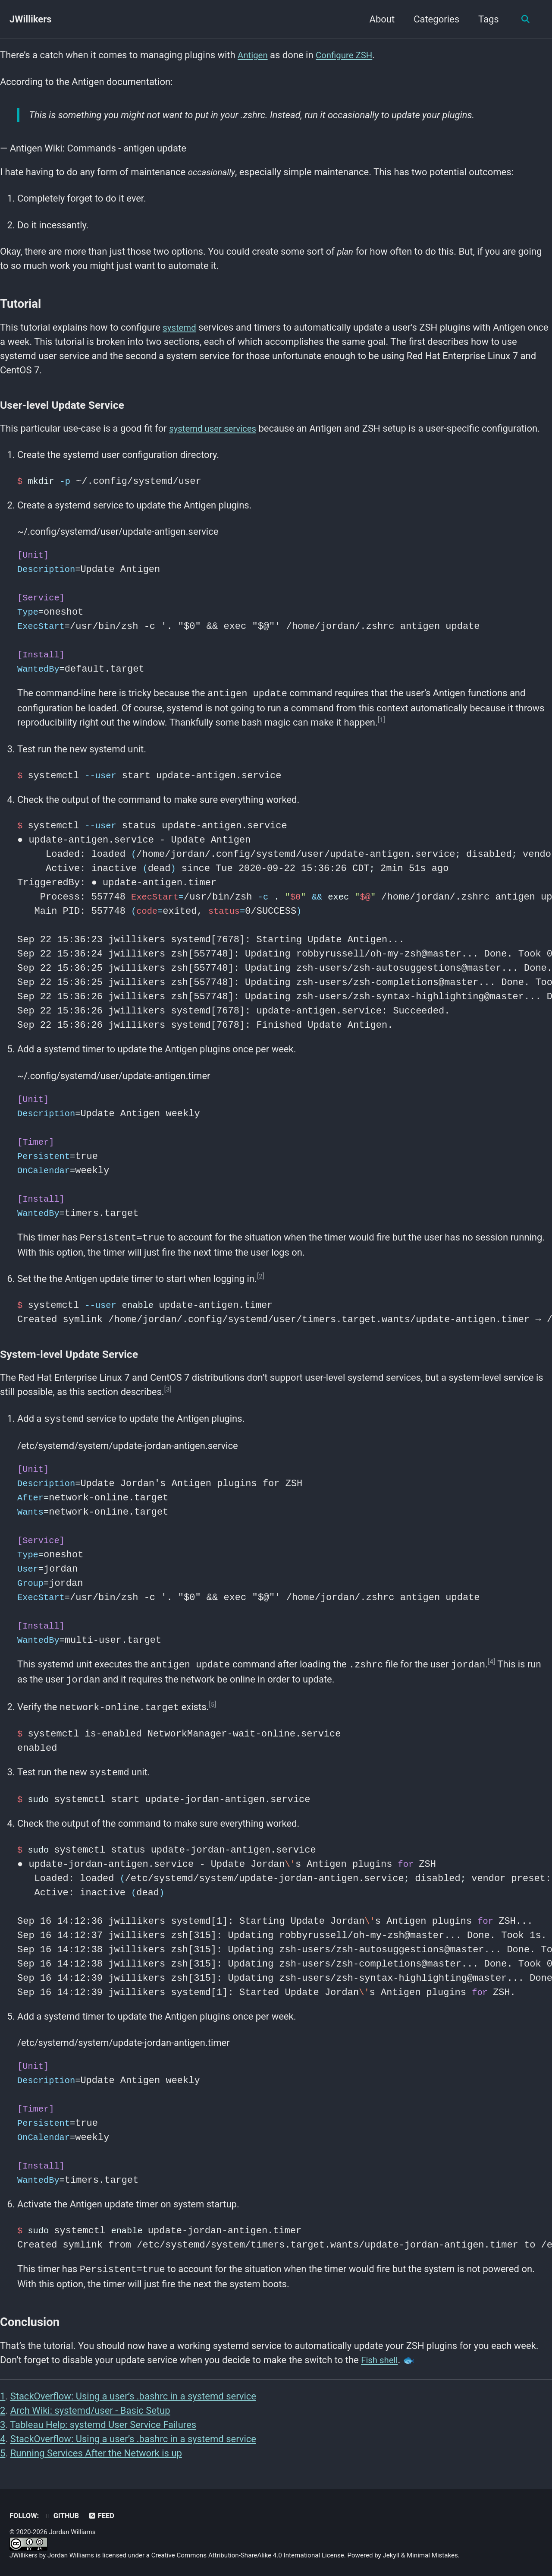 The height and width of the screenshot is (2576, 552). Describe the element at coordinates (487, 19) in the screenshot. I see `Tags` at that location.